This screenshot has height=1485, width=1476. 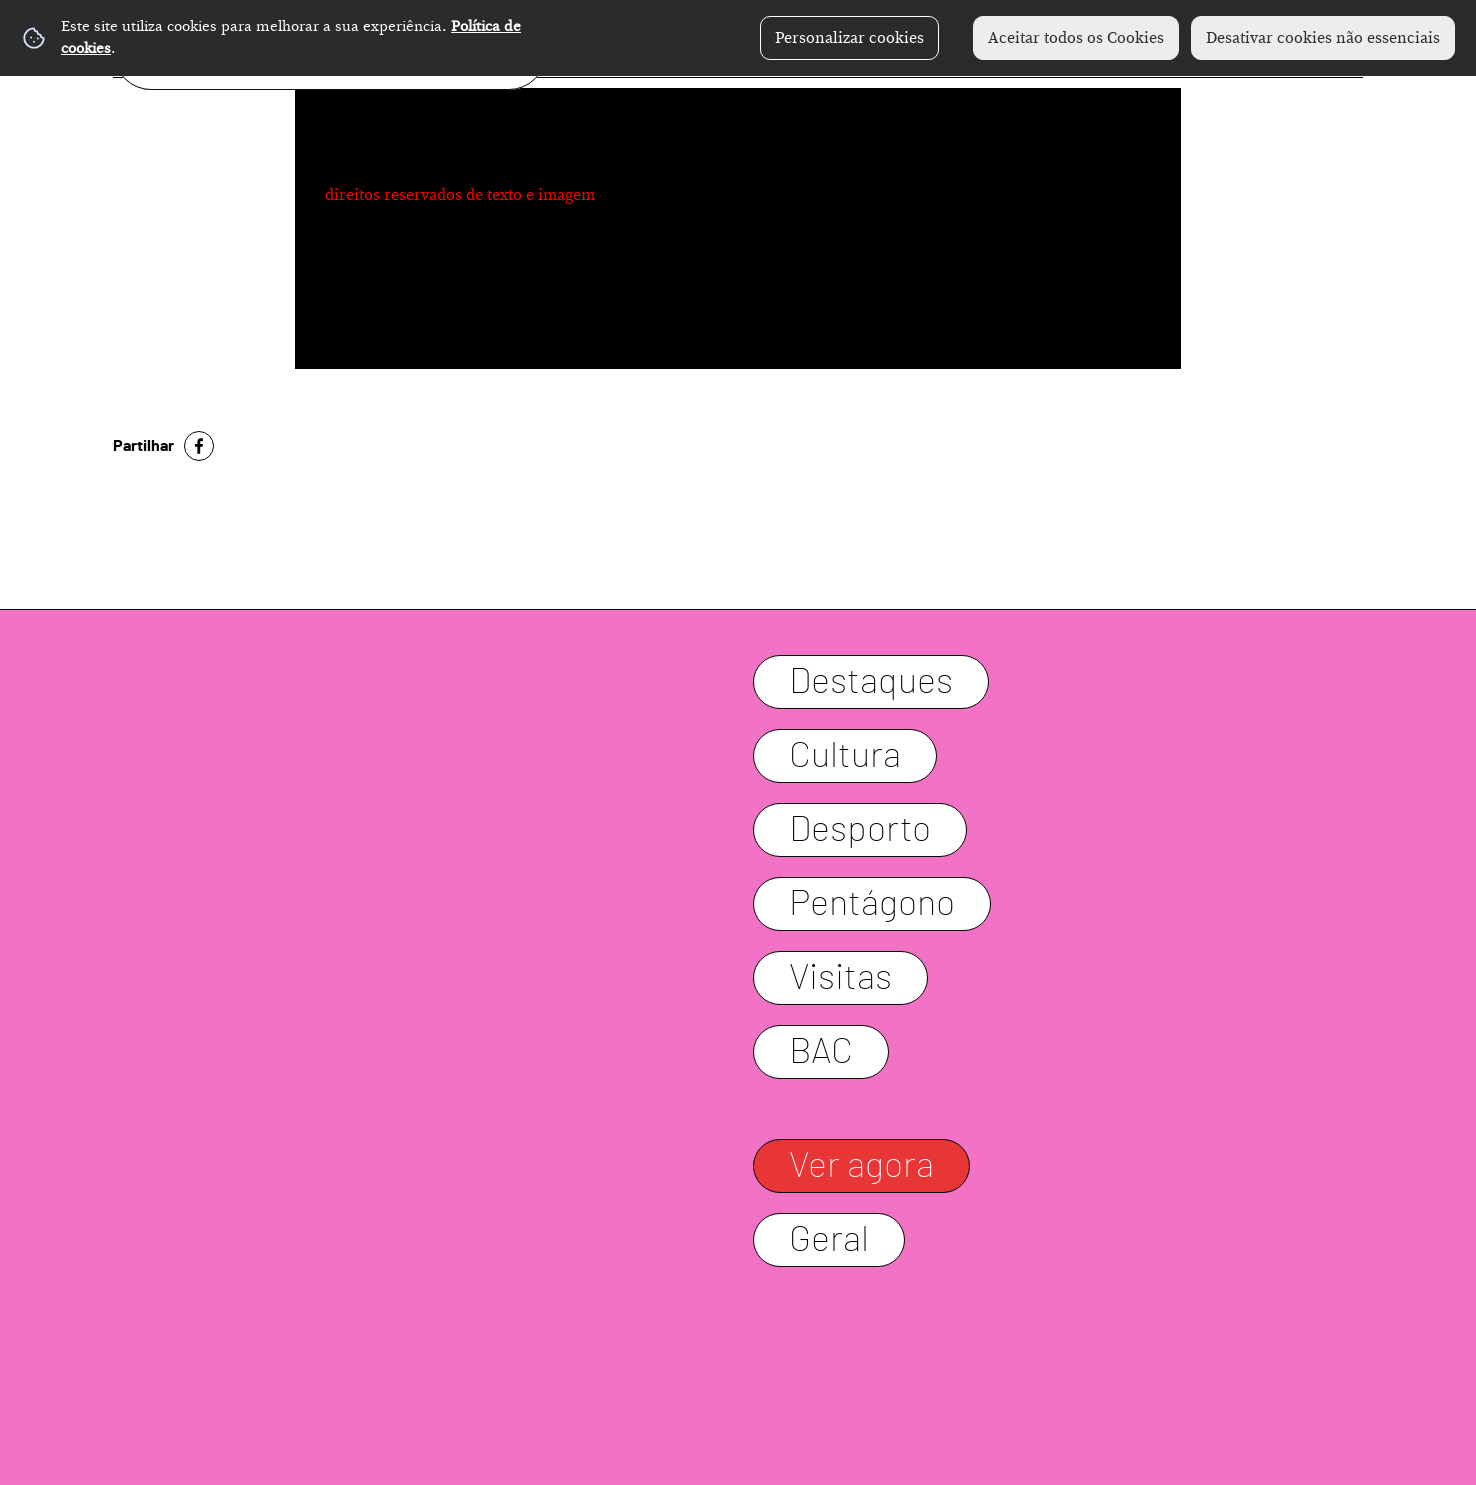 I want to click on Partilhar, so click(x=143, y=446).